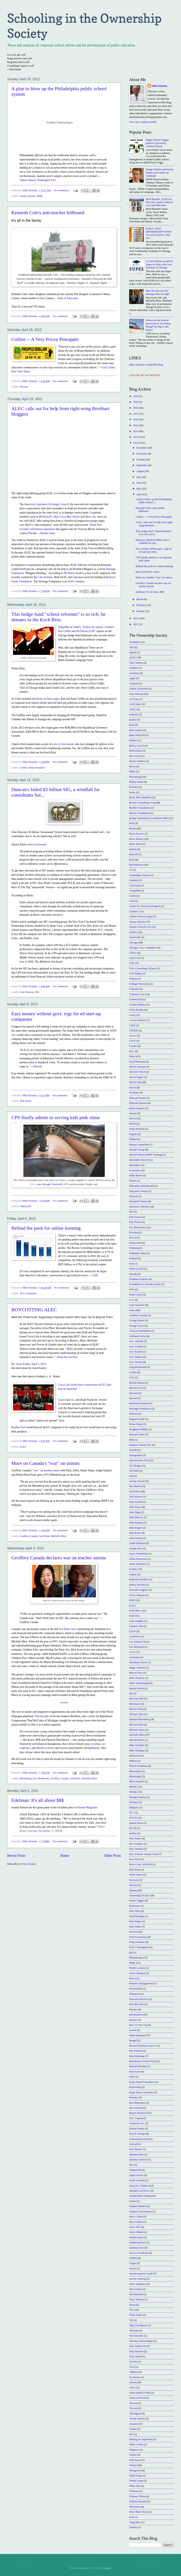 This screenshot has height=2576, width=181. Describe the element at coordinates (28, 1864) in the screenshot. I see `Posts (Atom)` at that location.